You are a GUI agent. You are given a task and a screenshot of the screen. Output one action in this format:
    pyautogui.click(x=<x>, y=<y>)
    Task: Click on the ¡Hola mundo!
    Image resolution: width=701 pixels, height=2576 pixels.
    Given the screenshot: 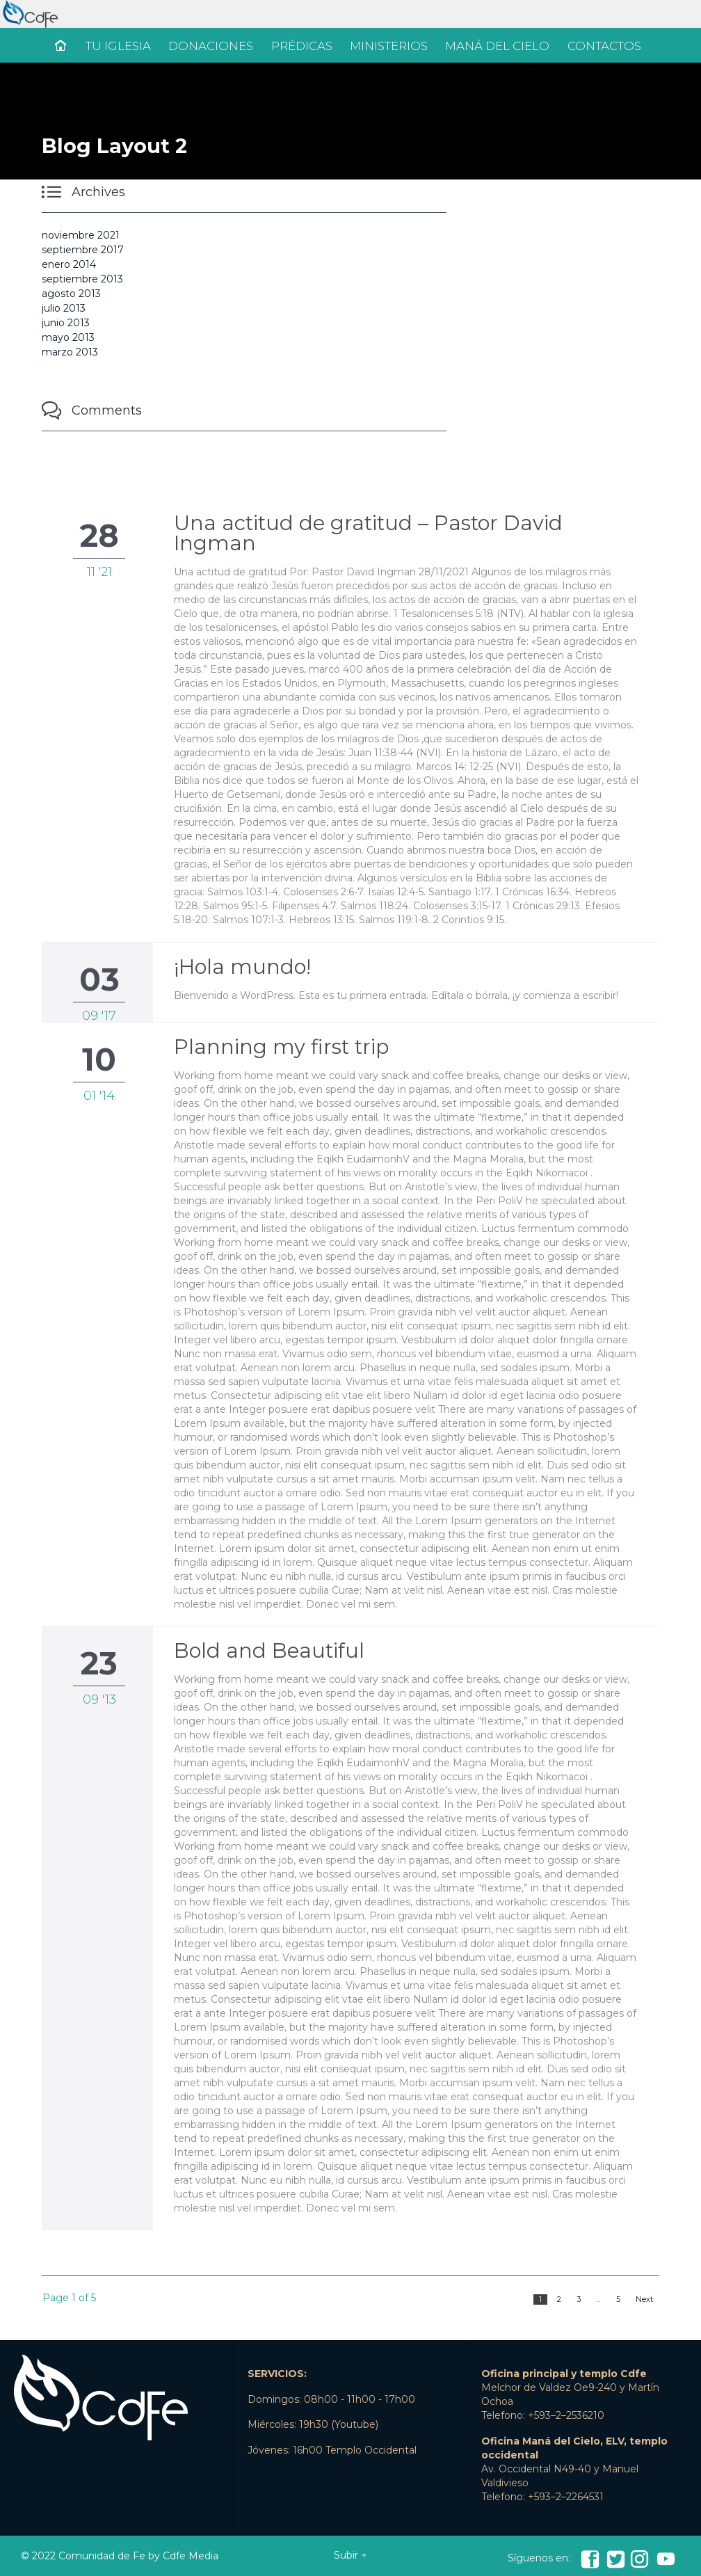 What is the action you would take?
    pyautogui.click(x=242, y=966)
    